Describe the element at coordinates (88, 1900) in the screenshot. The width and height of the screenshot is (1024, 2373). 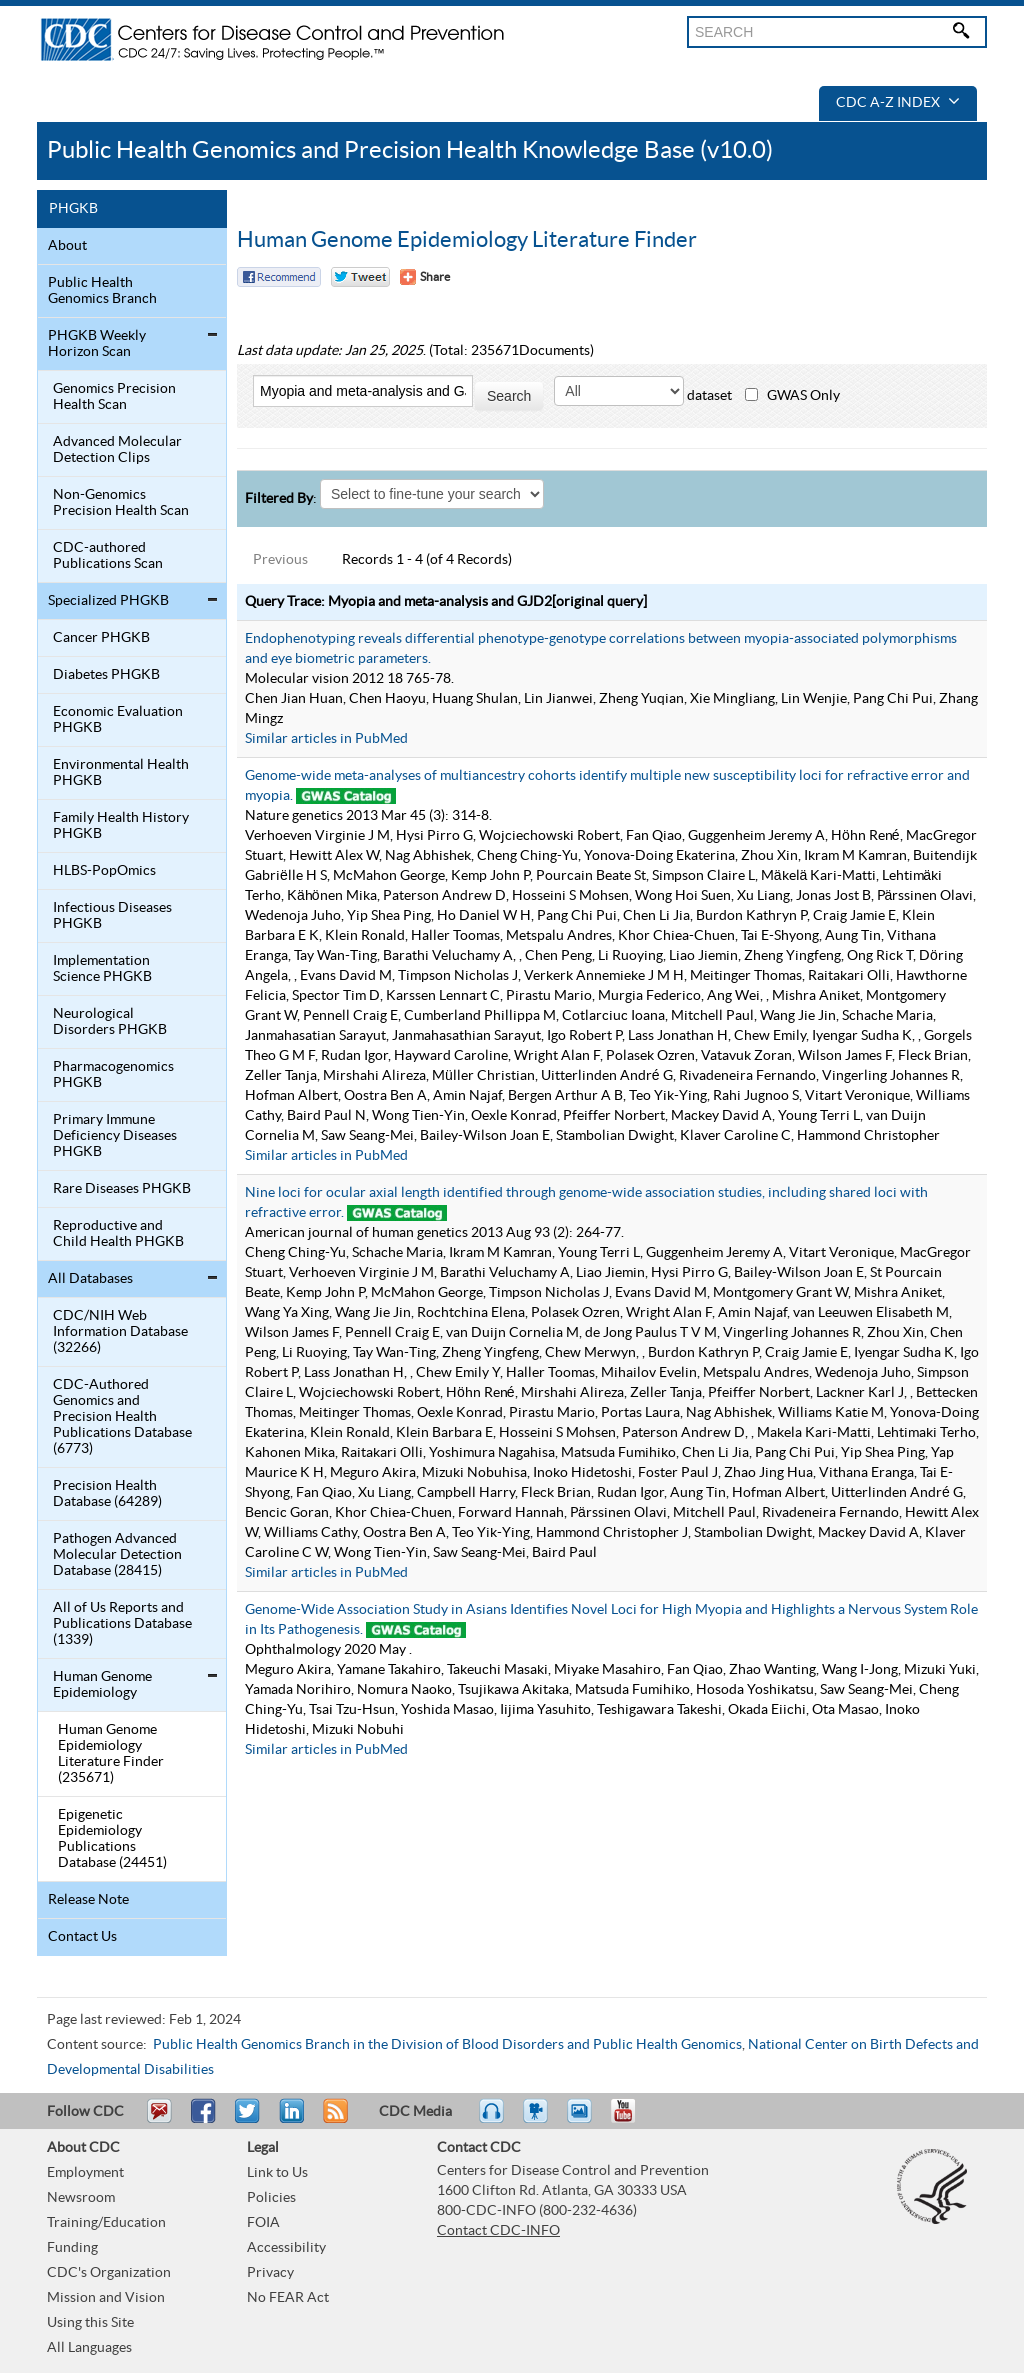
I see `Release Note` at that location.